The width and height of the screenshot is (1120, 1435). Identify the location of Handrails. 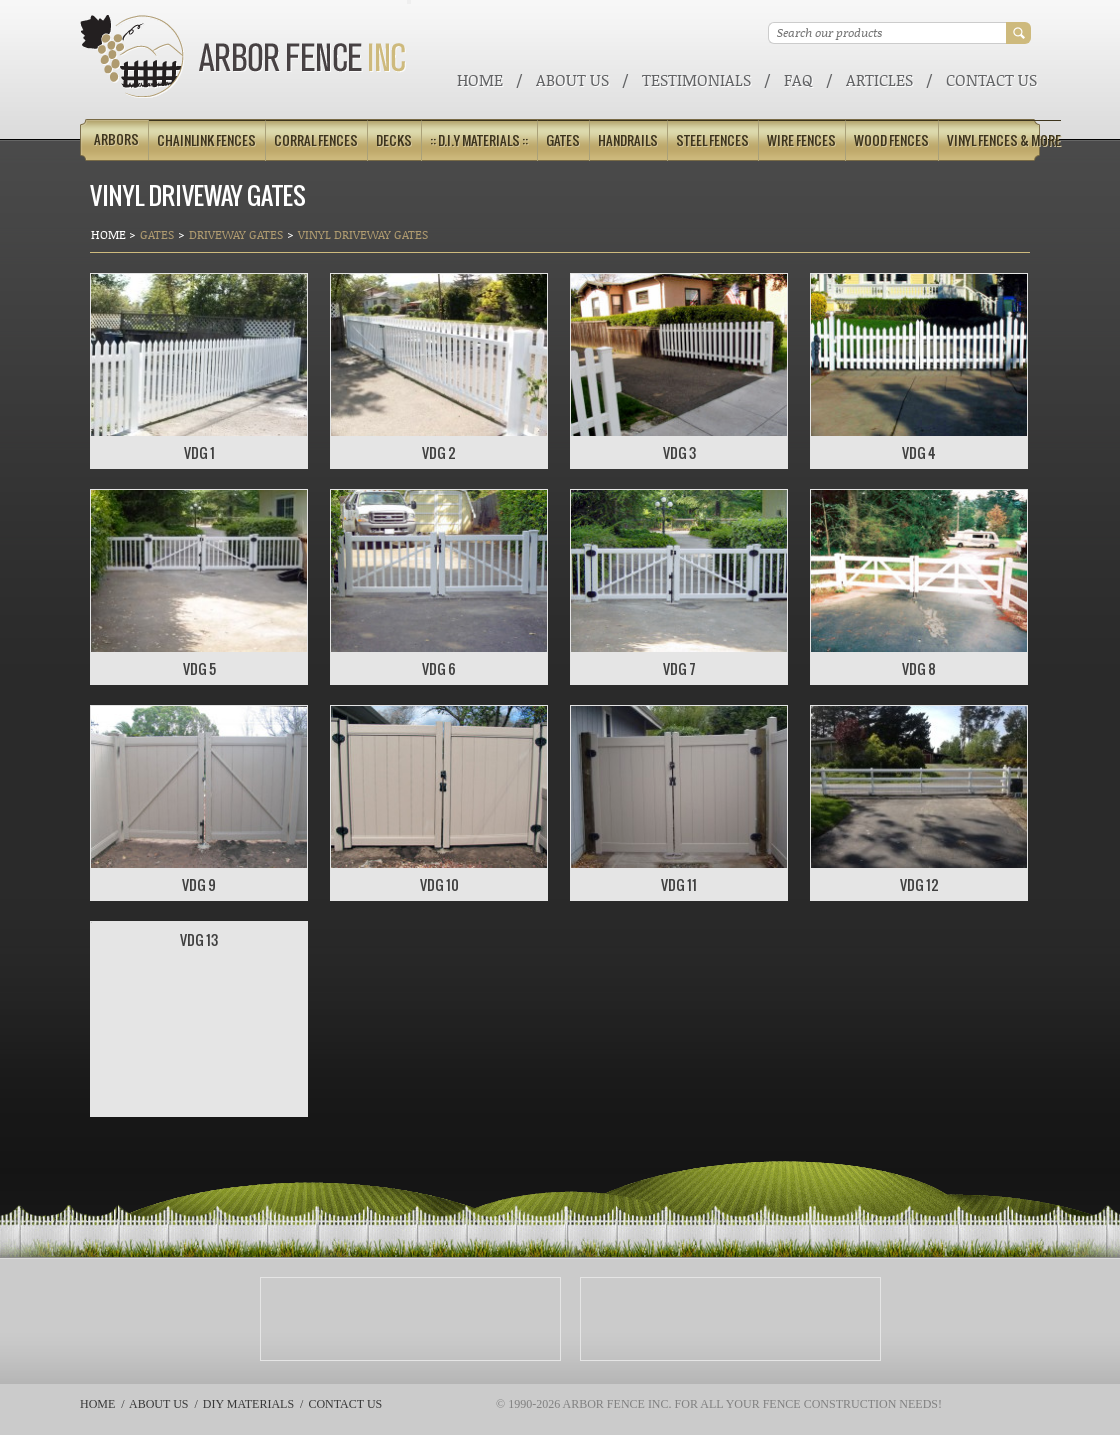
(628, 140).